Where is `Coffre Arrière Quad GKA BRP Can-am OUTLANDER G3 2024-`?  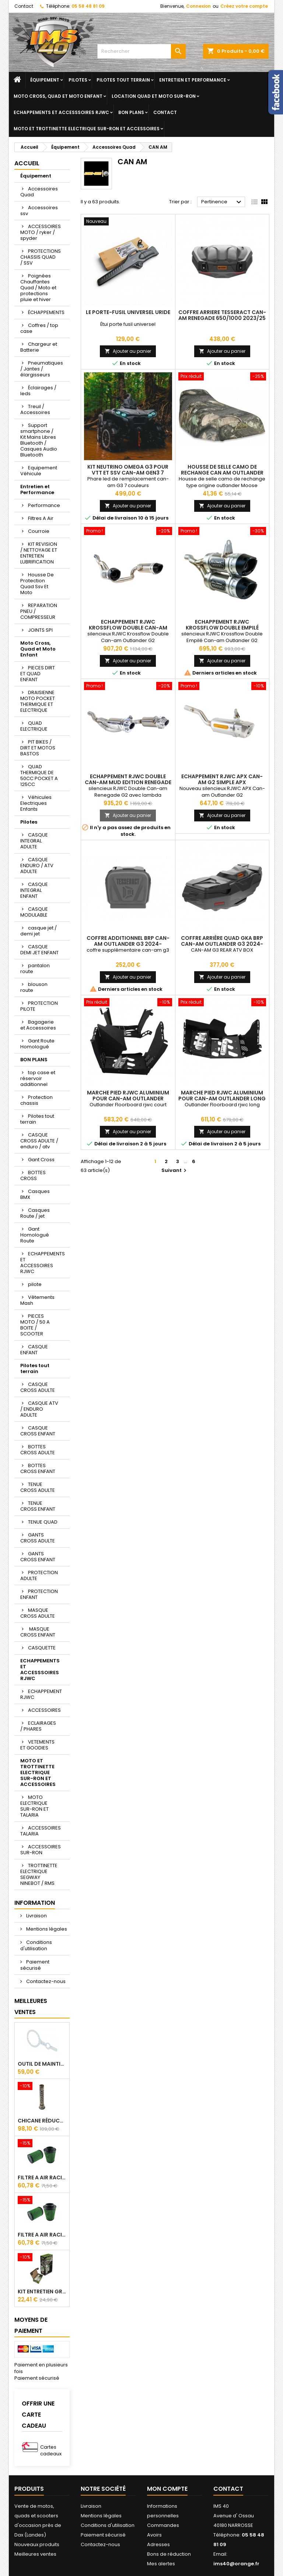
Coffre Arrière Quad GKA BRP Can-am OUTLANDER G3 2024- is located at coordinates (222, 941).